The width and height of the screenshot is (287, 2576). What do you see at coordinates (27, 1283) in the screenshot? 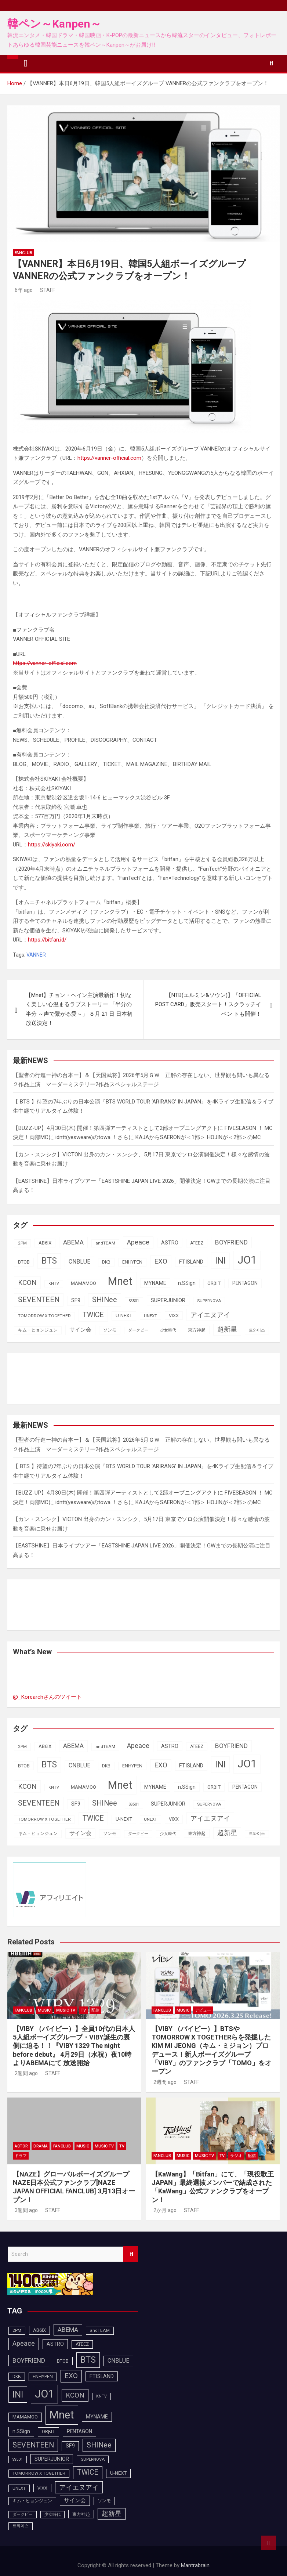
I see `KCON [KCON (164個の項目)]` at bounding box center [27, 1283].